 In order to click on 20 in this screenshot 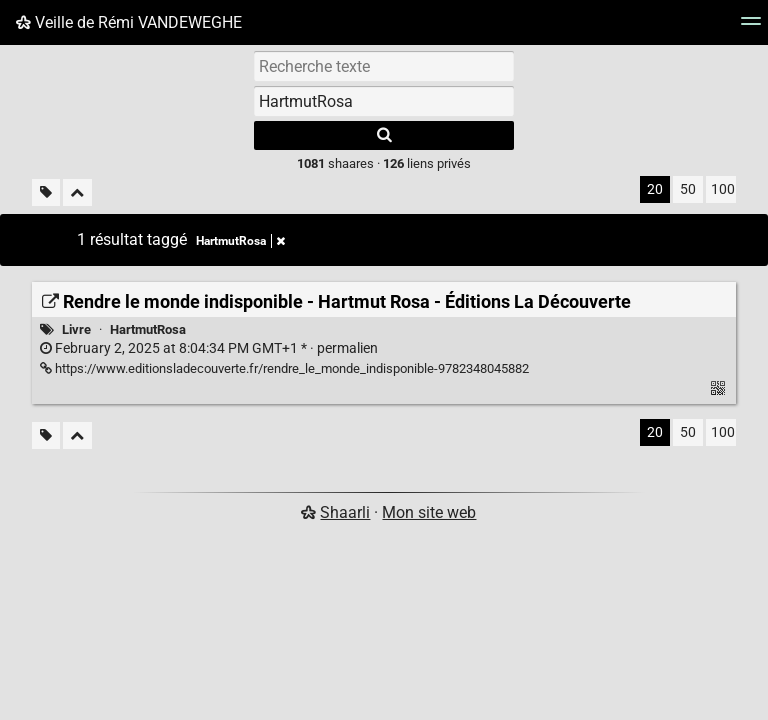, I will do `click(655, 189)`.